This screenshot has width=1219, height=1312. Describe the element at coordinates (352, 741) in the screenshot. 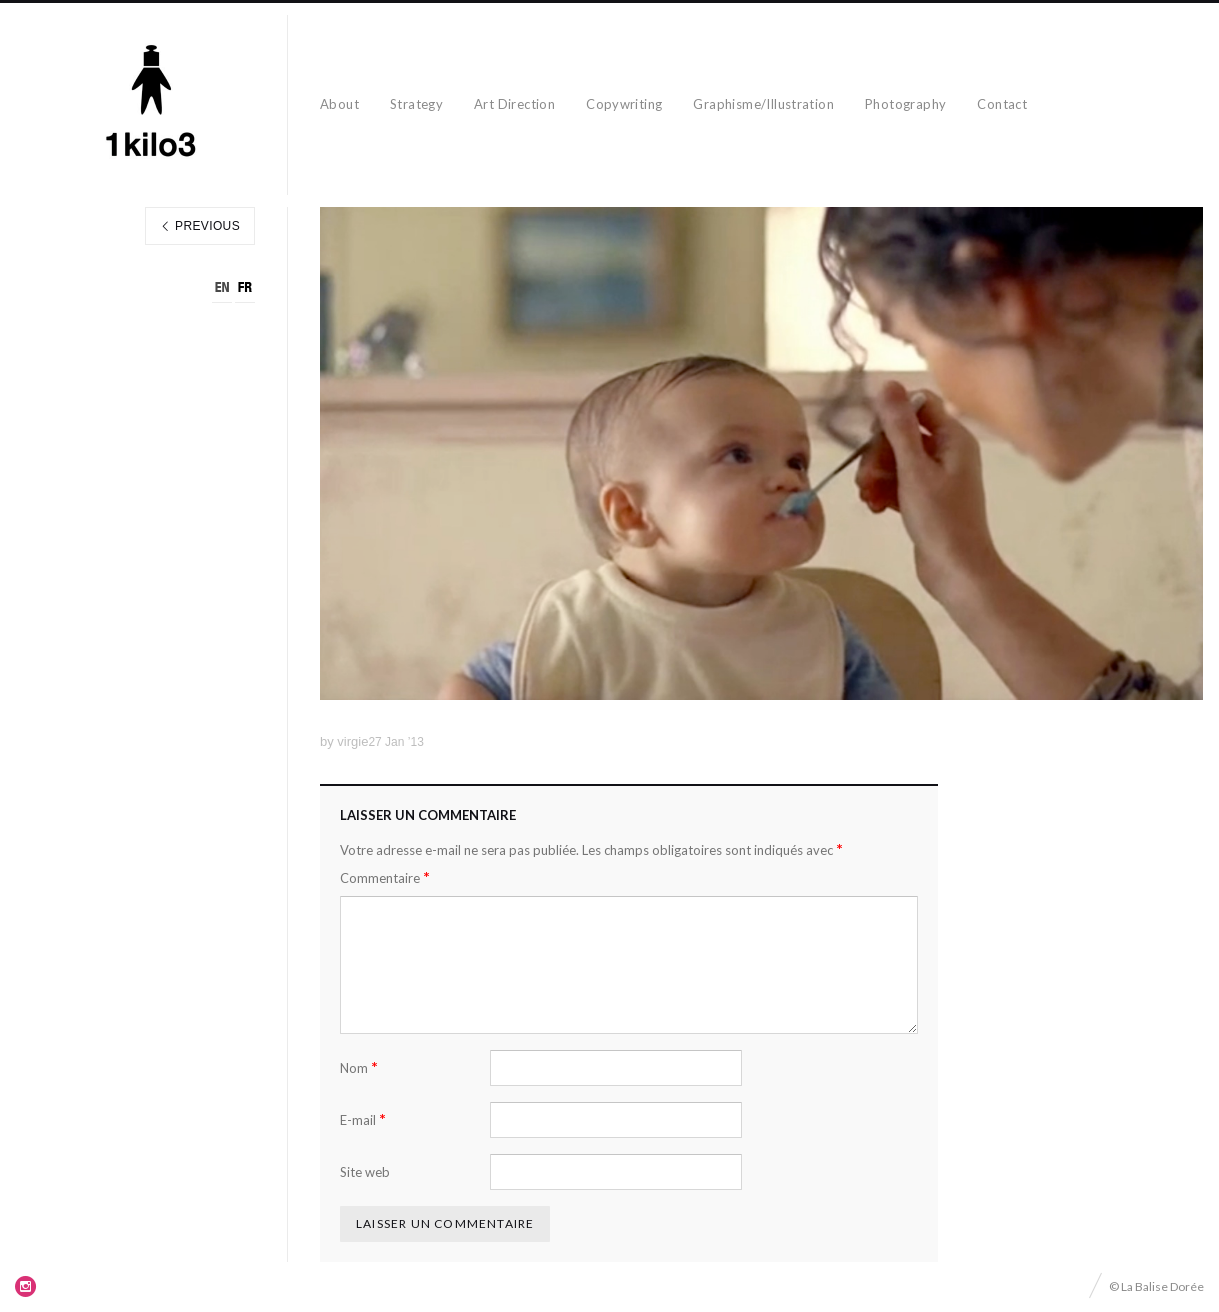

I see `virgie` at that location.